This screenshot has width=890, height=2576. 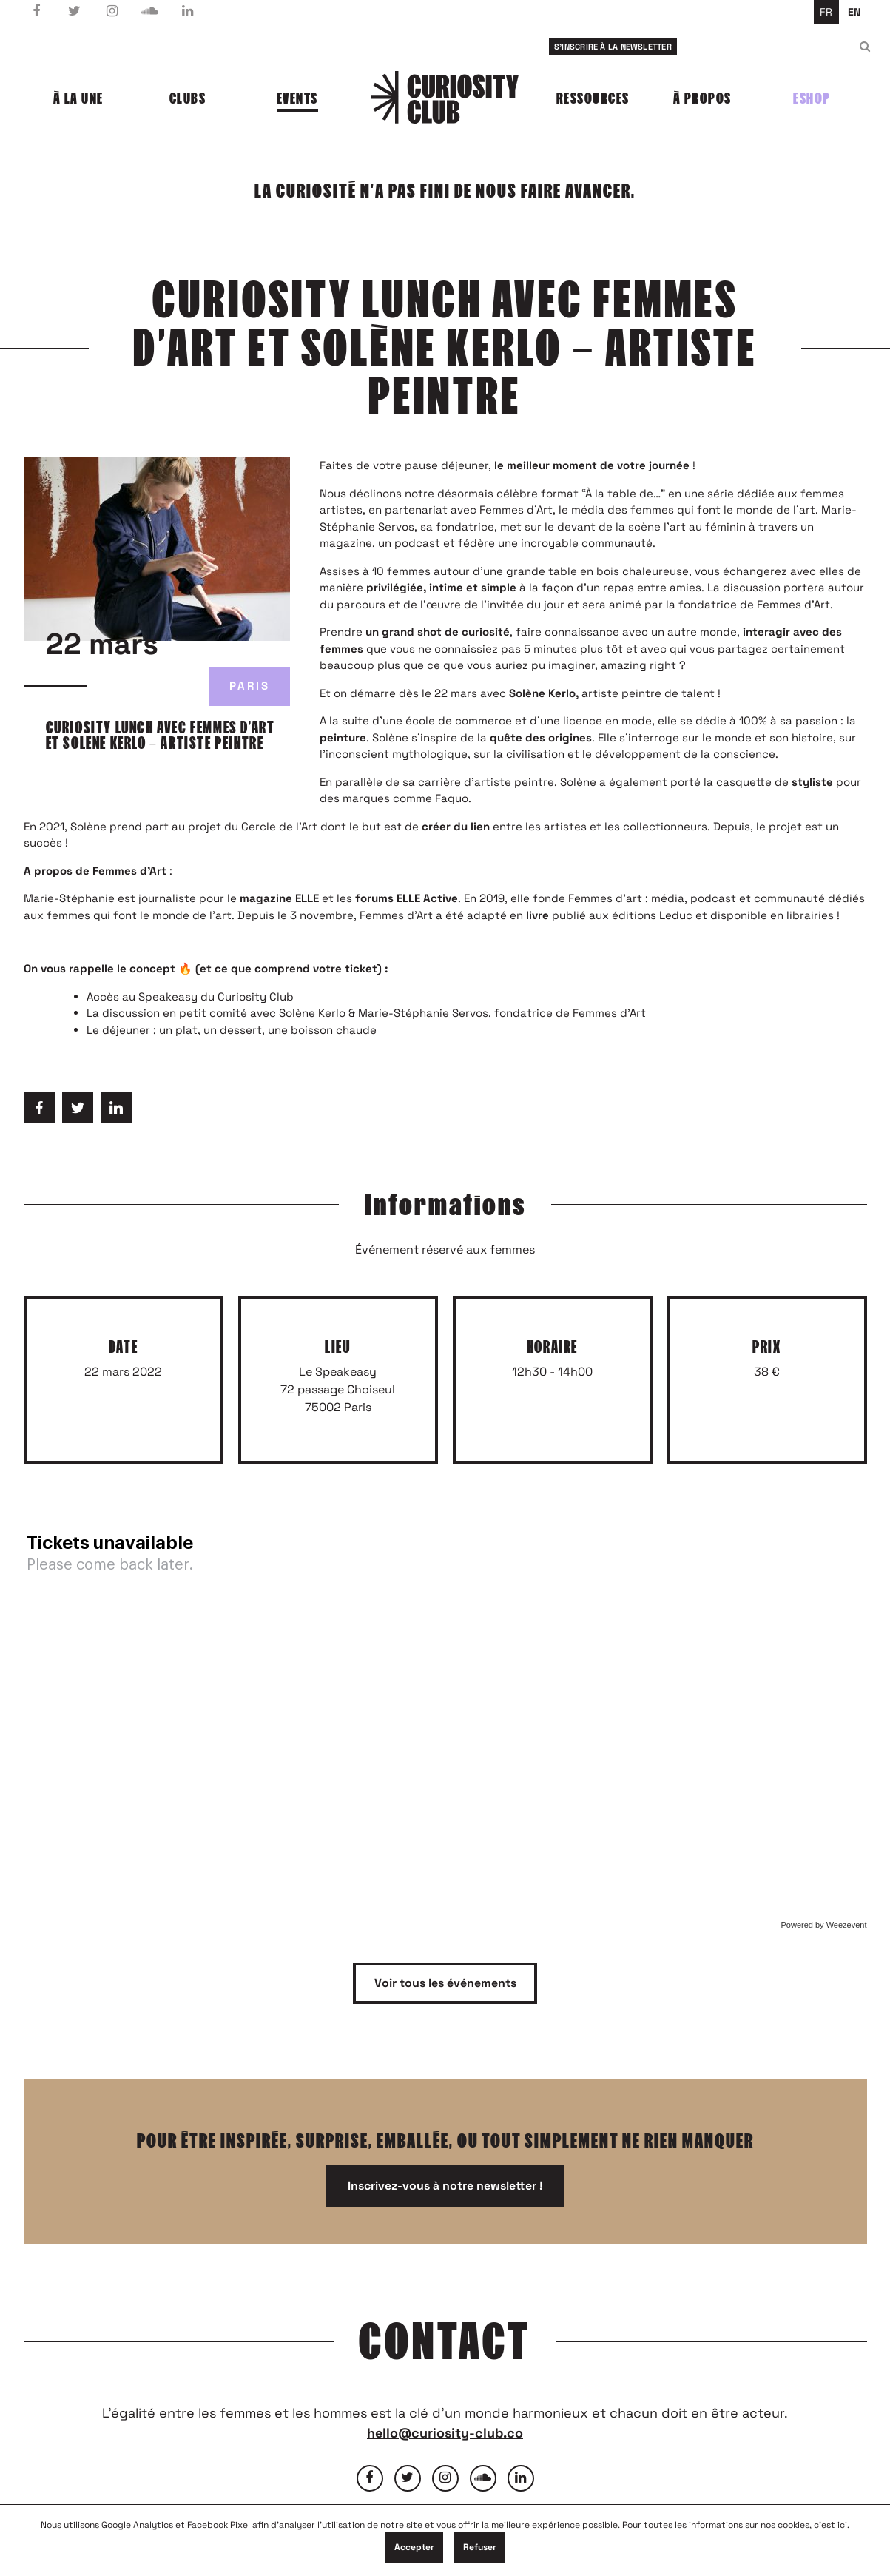 I want to click on Refuser, so click(x=479, y=2547).